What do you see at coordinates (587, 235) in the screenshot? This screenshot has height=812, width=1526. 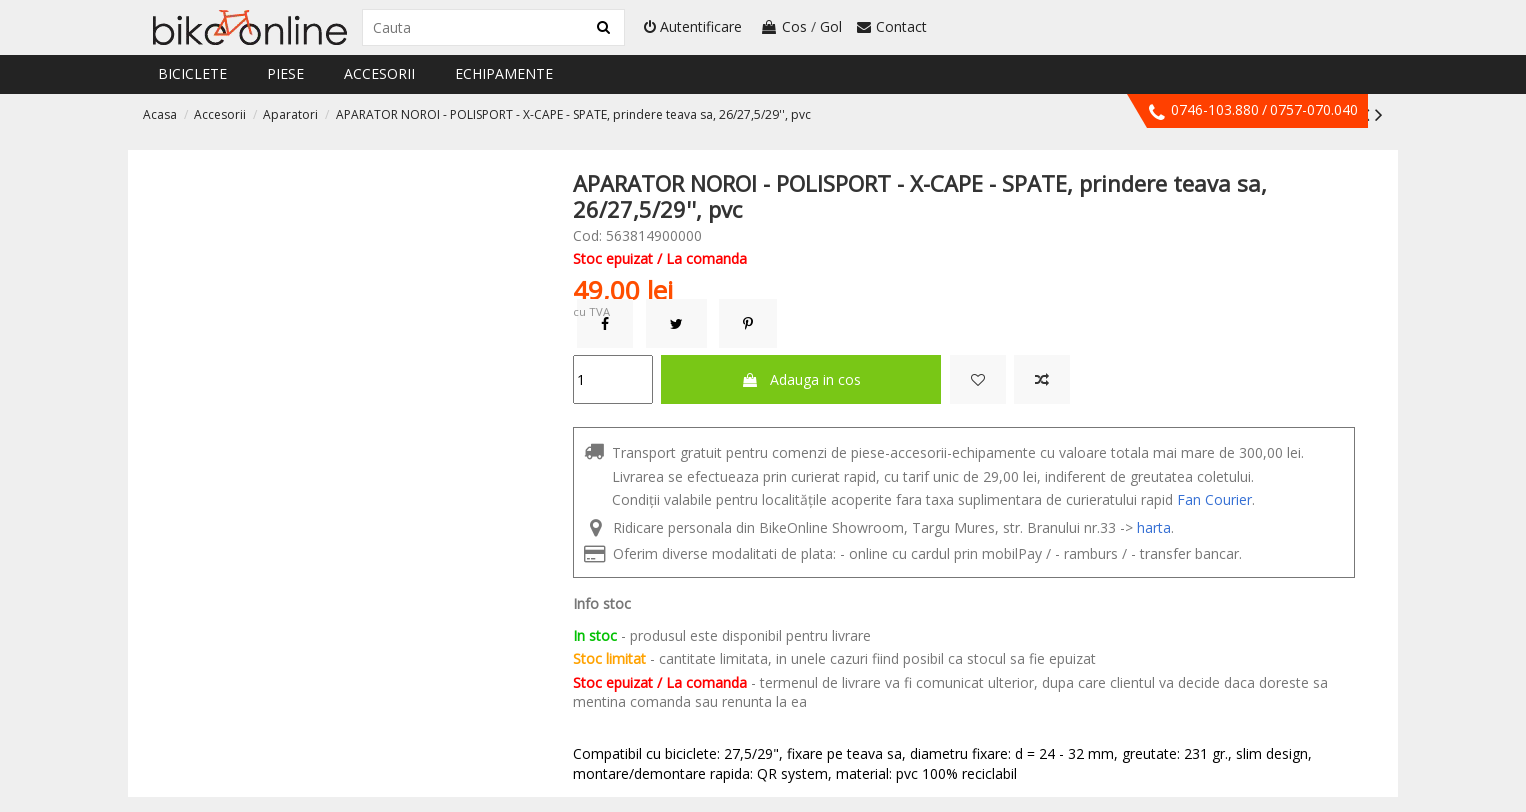 I see `Cod:` at bounding box center [587, 235].